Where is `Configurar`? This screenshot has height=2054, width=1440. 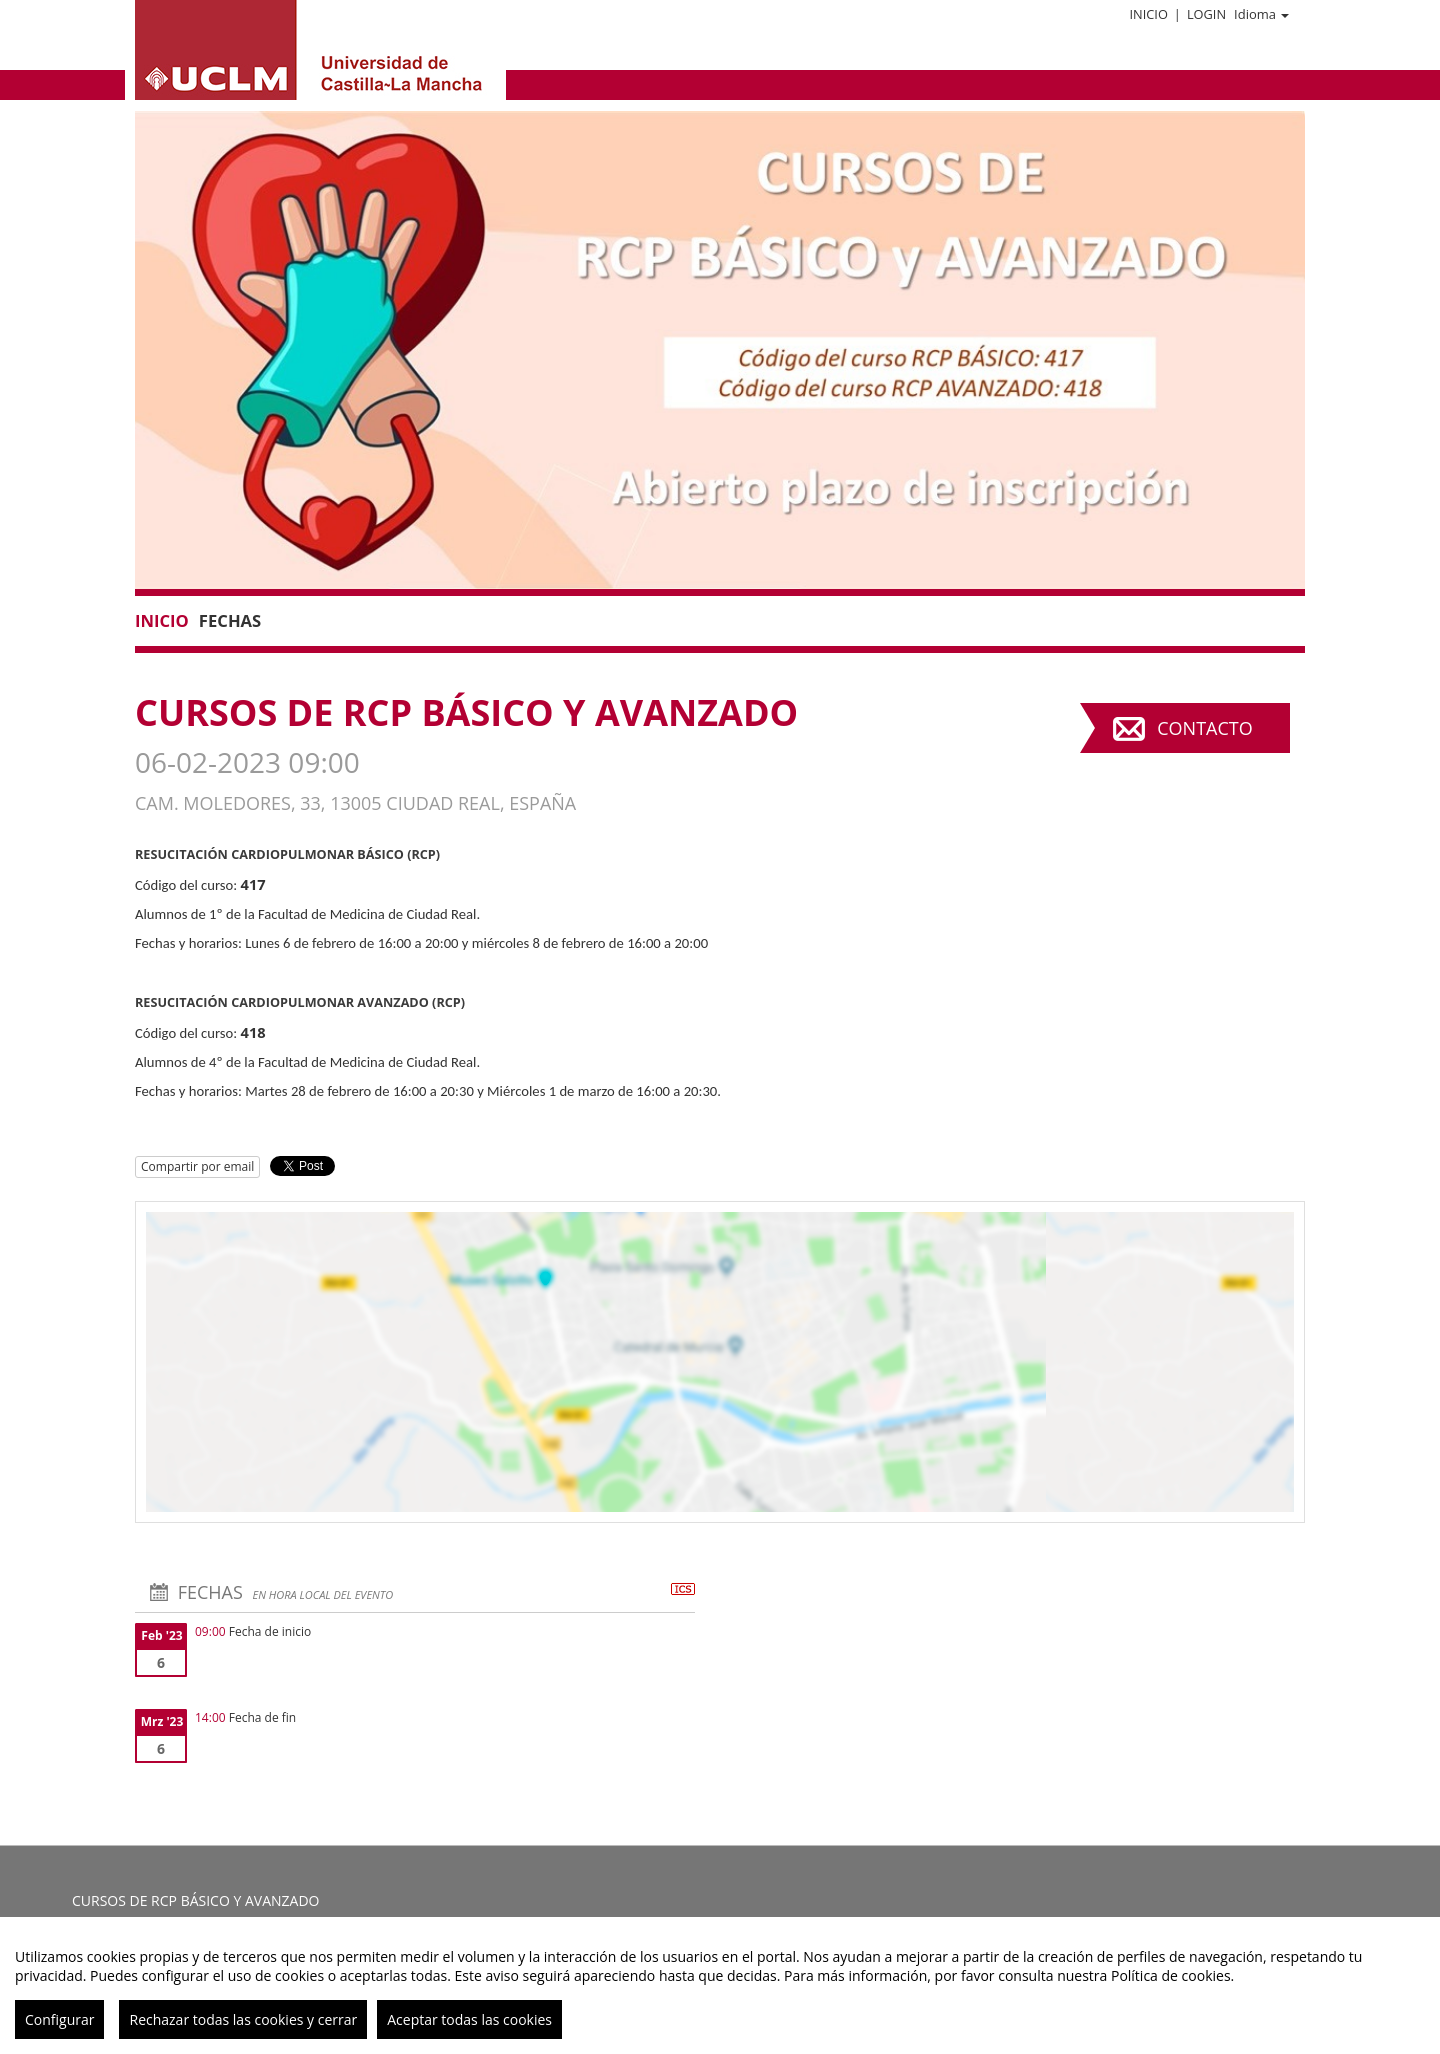 Configurar is located at coordinates (59, 2019).